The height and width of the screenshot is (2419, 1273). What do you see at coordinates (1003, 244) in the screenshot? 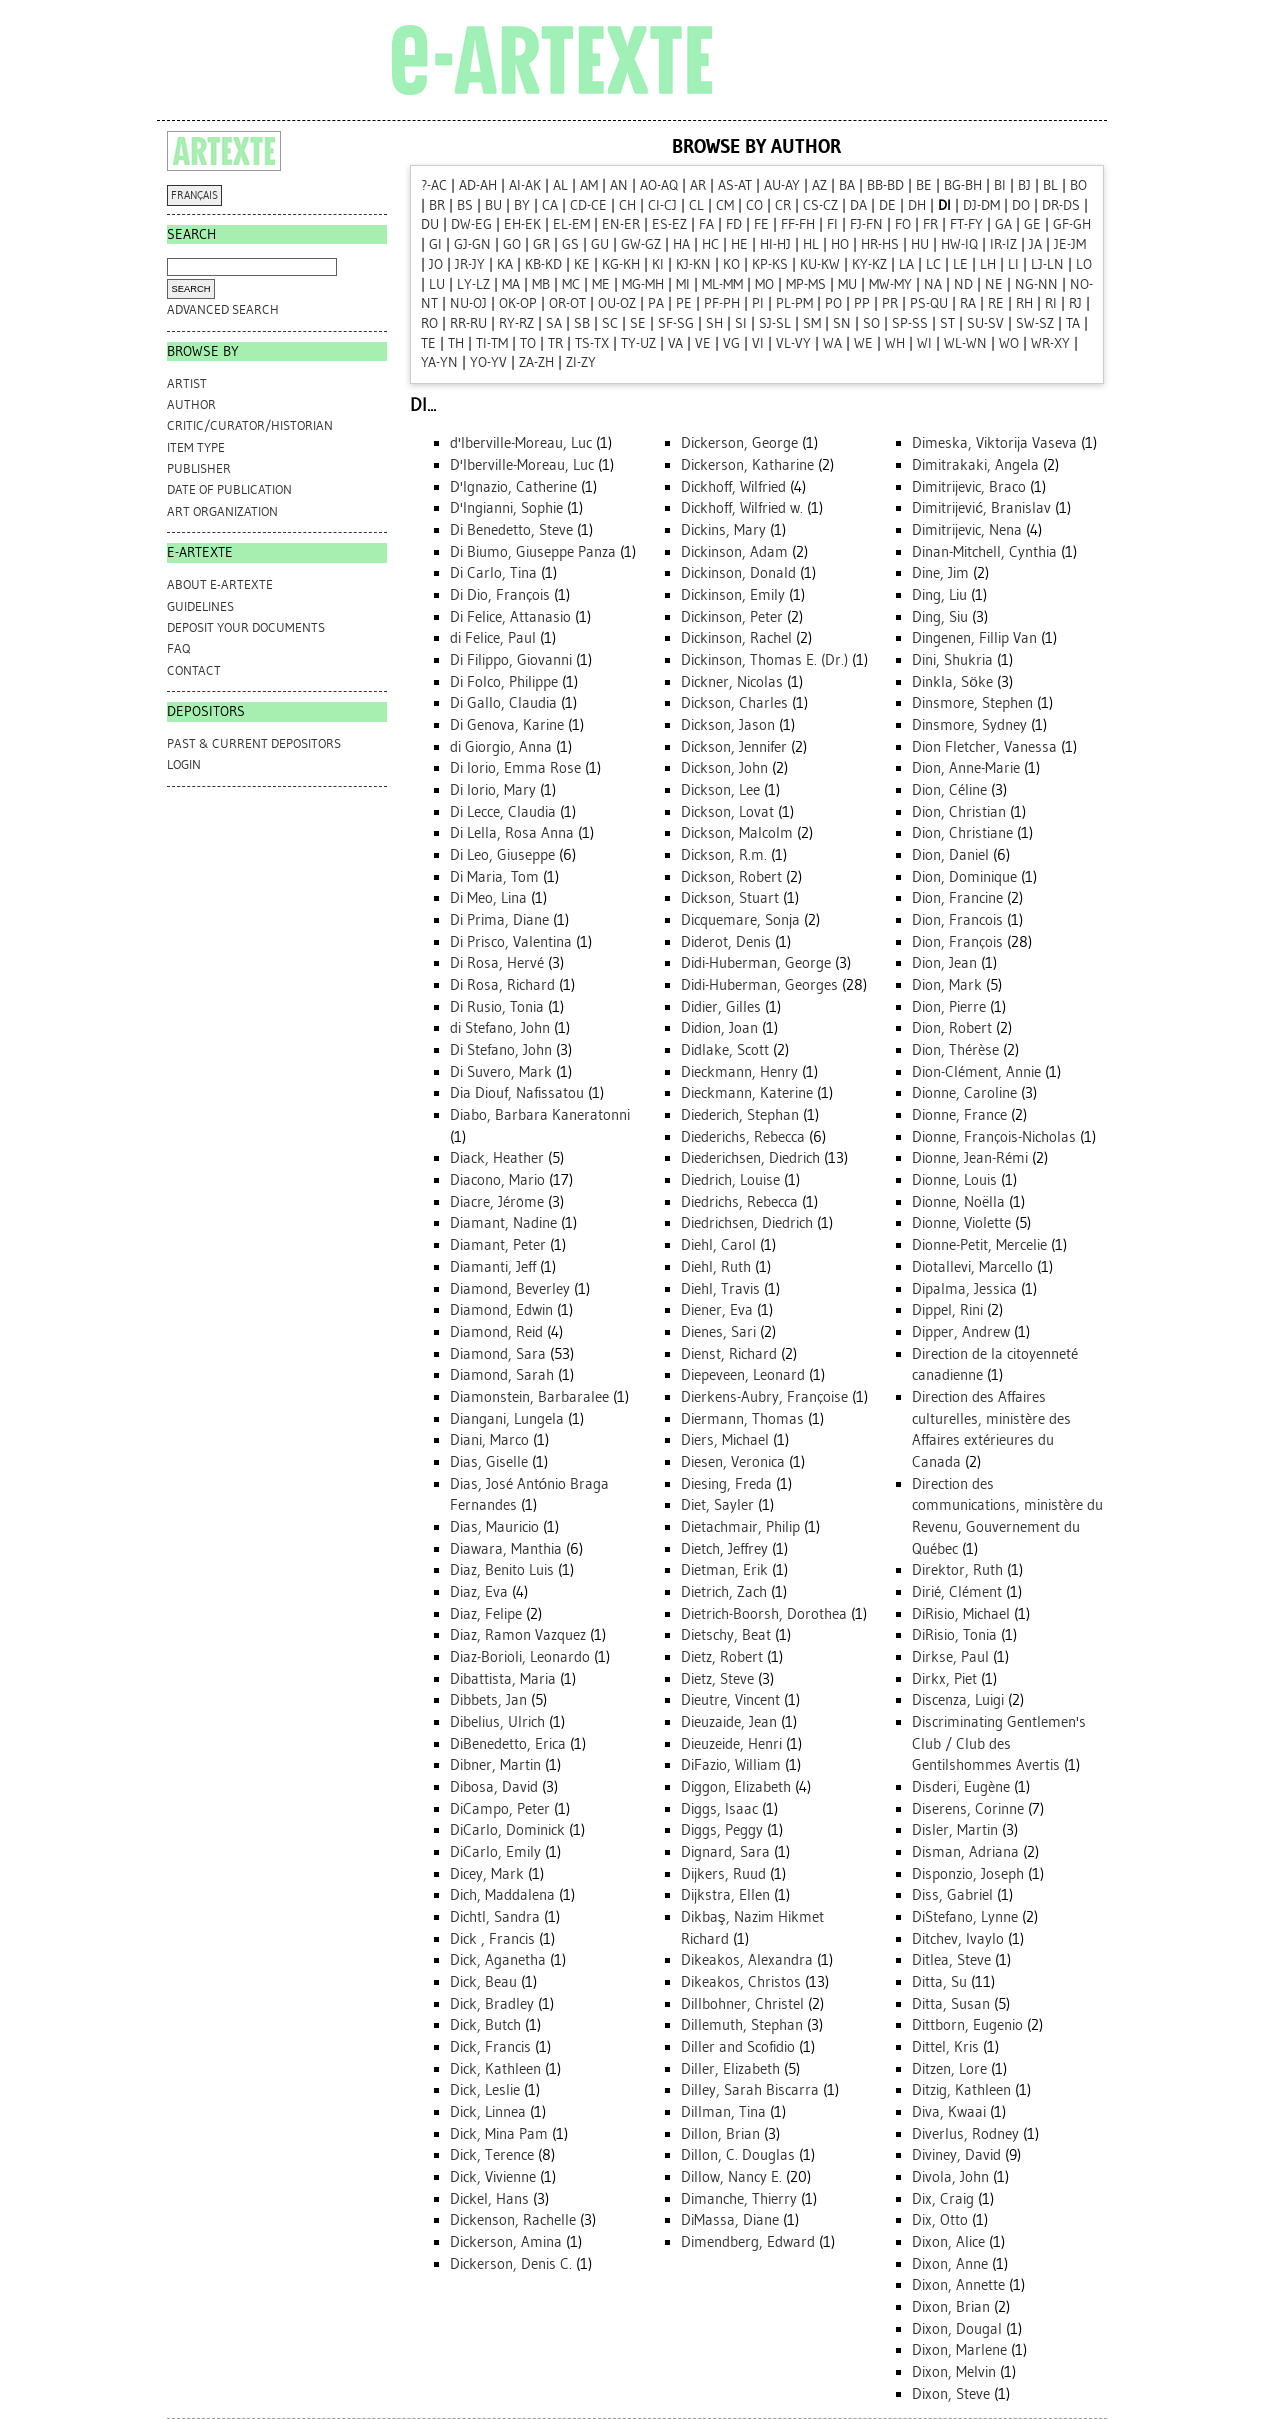
I see `IR-IZ` at bounding box center [1003, 244].